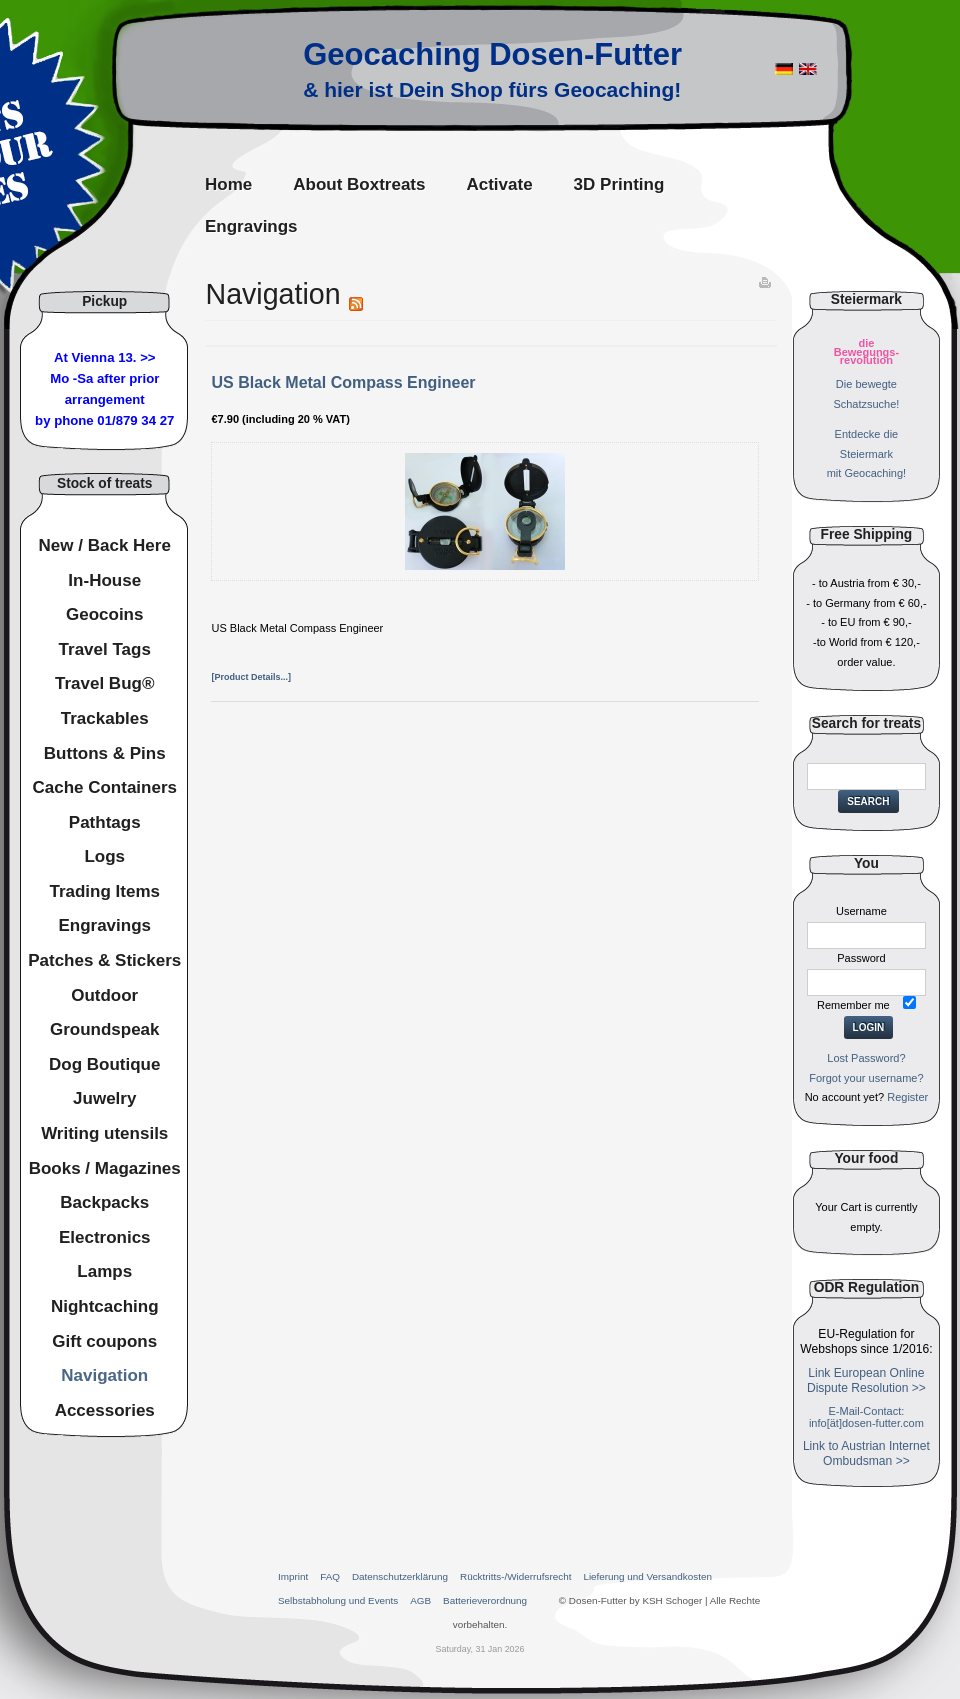 This screenshot has width=960, height=1699. Describe the element at coordinates (104, 683) in the screenshot. I see `Travel Bug®` at that location.